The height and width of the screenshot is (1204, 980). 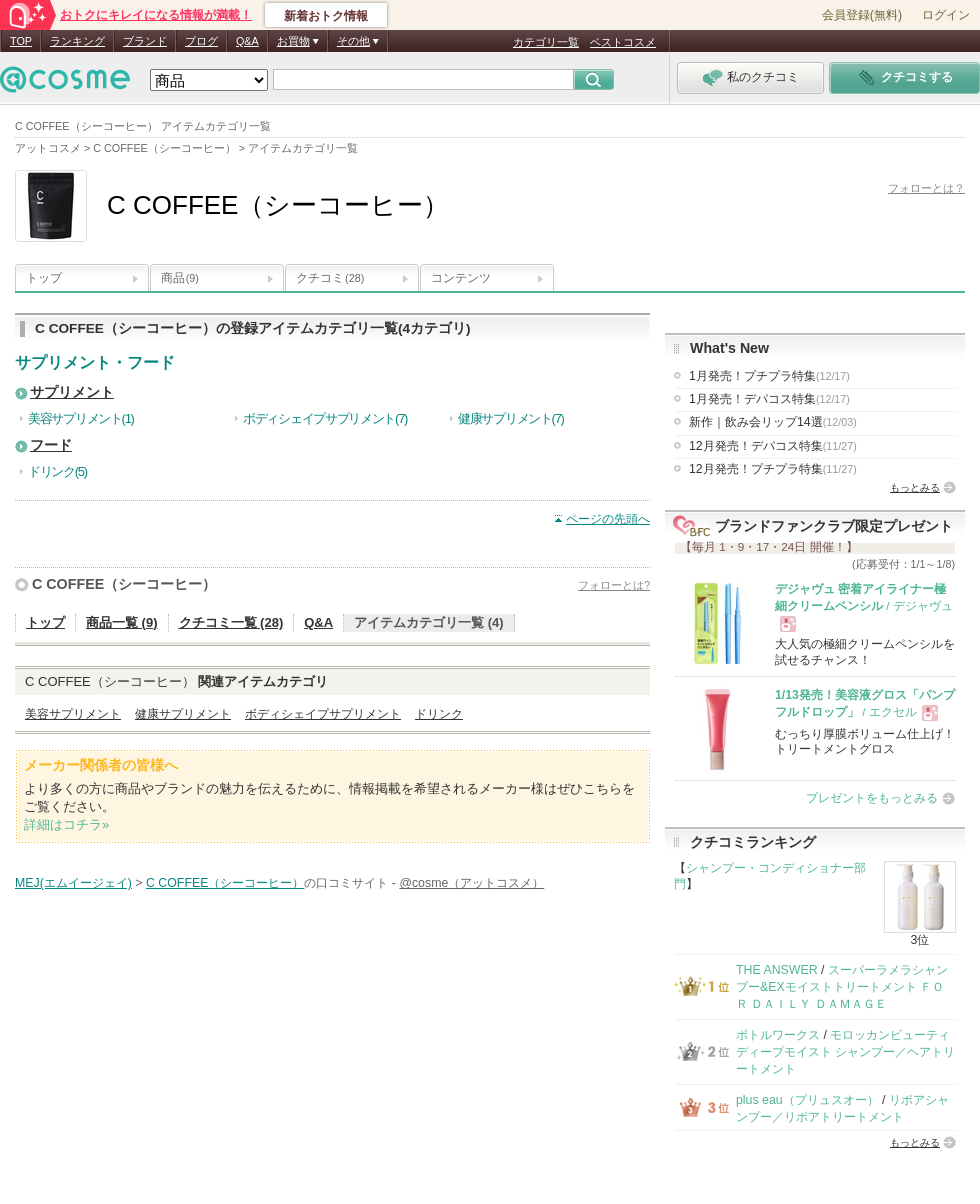 What do you see at coordinates (145, 41) in the screenshot?
I see `ブランド` at bounding box center [145, 41].